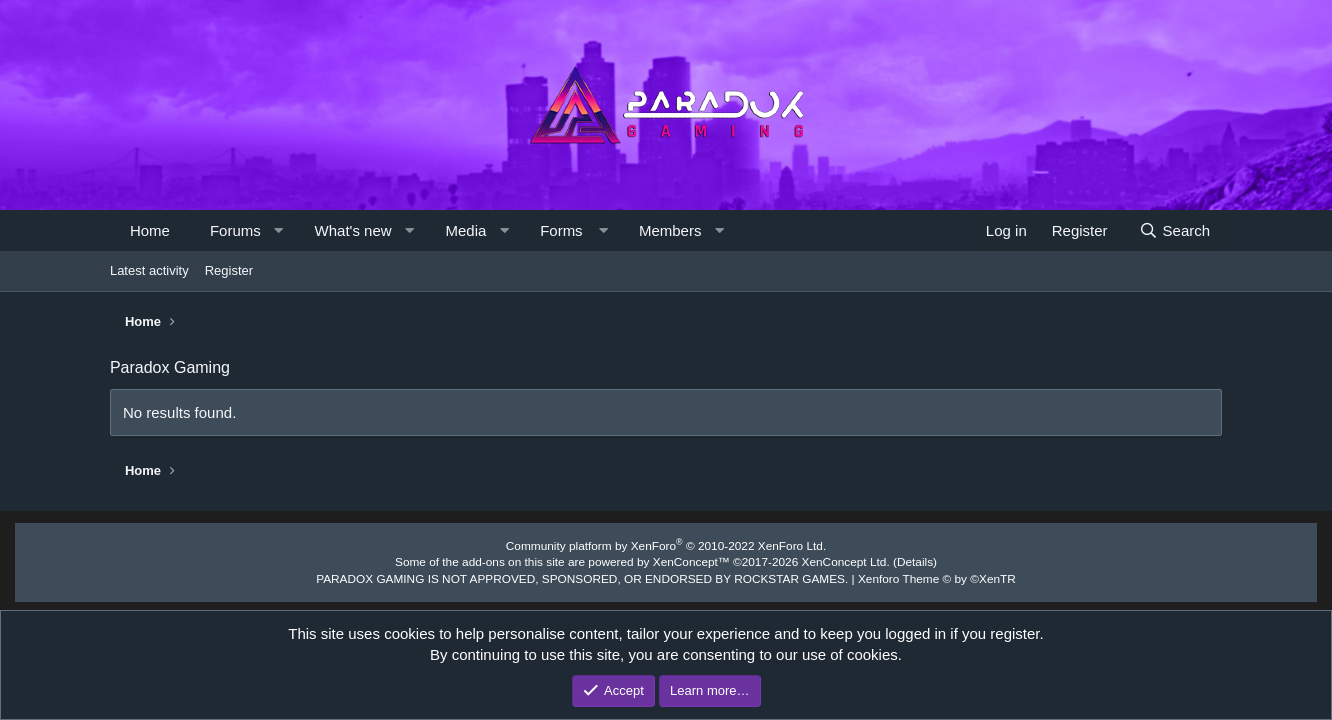  What do you see at coordinates (918, 576) in the screenshot?
I see `Xenforo Theme` at bounding box center [918, 576].